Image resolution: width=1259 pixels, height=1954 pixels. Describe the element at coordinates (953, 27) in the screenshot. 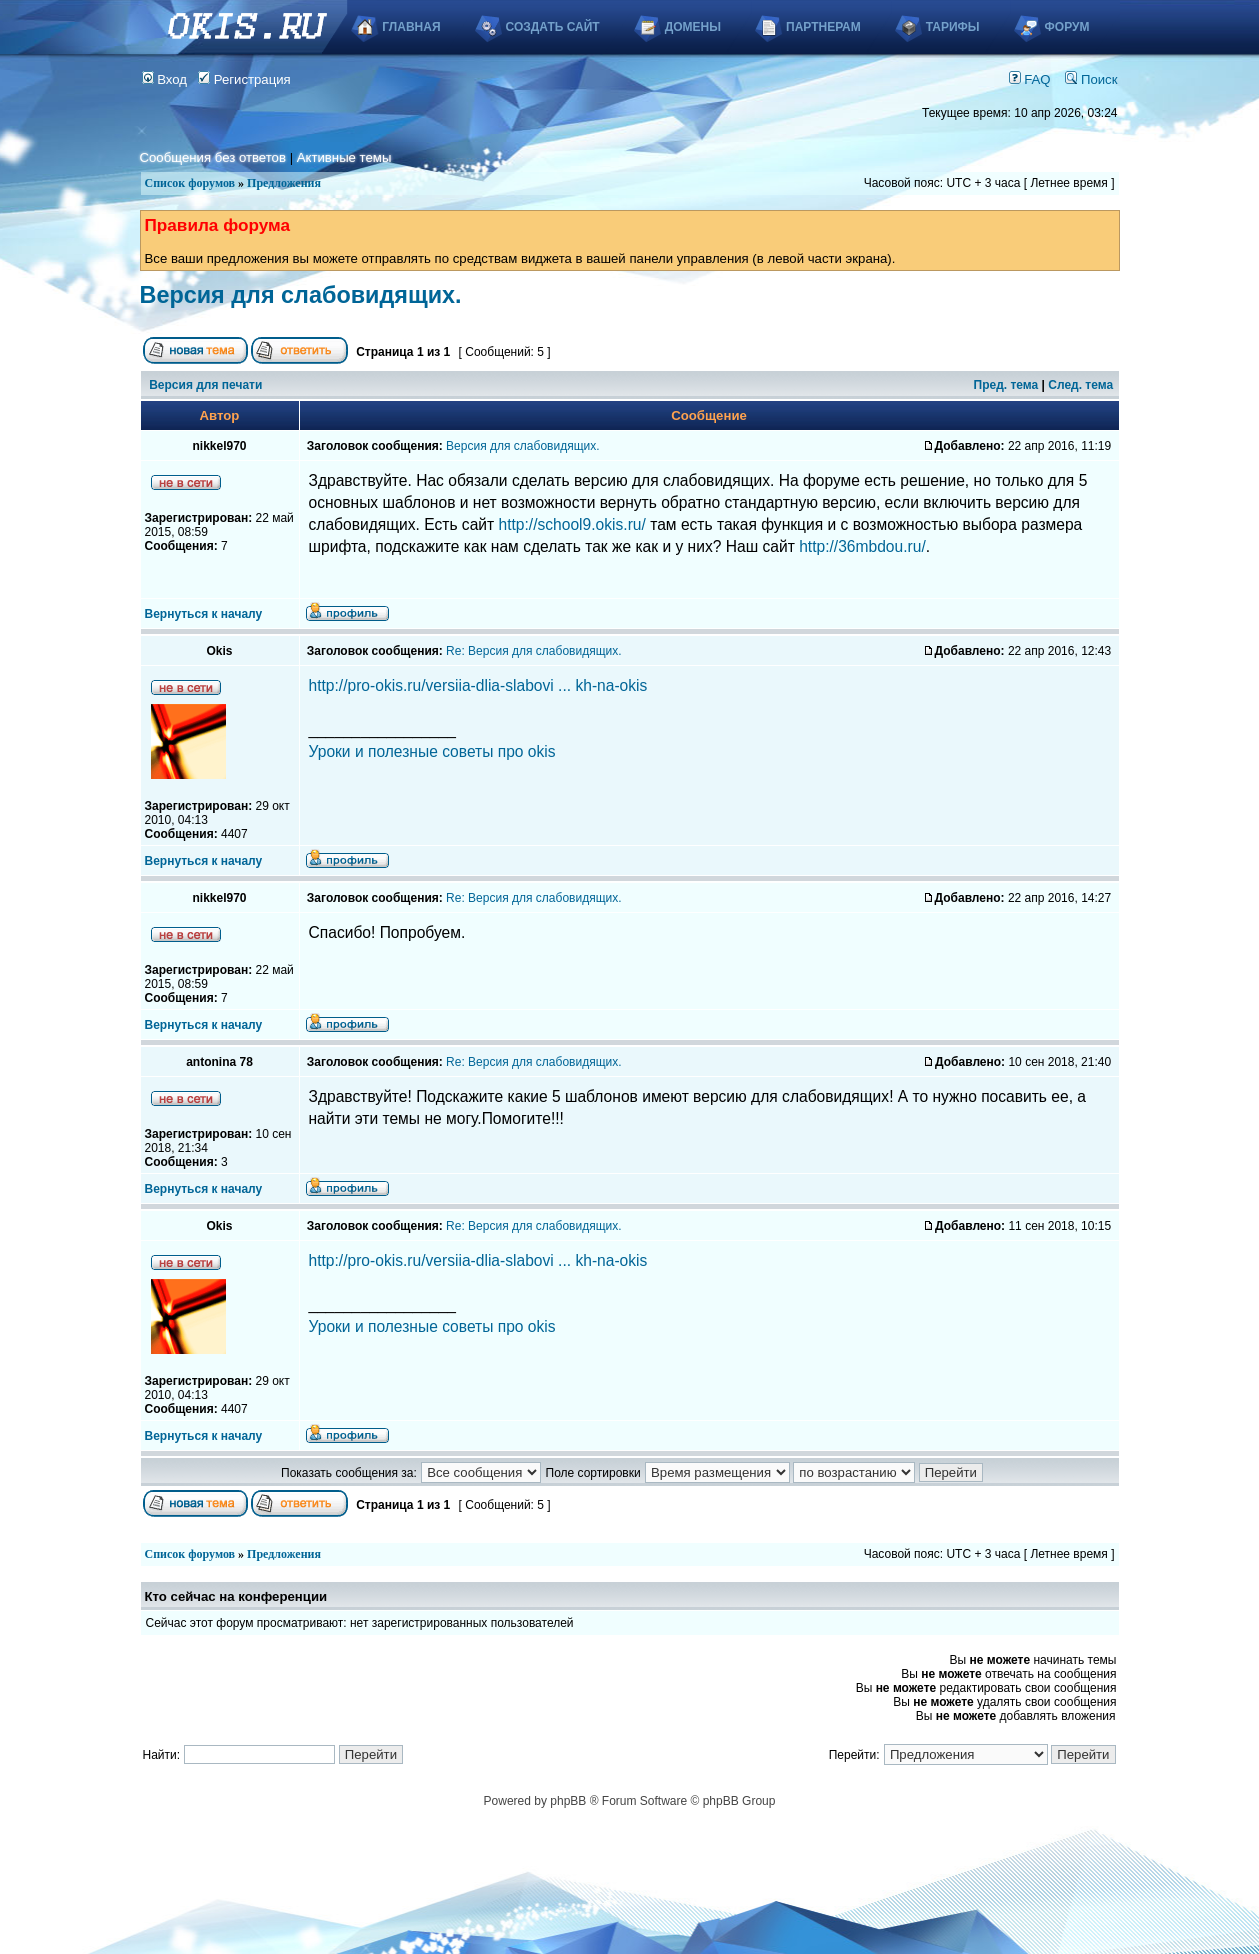

I see `Тарифы` at that location.